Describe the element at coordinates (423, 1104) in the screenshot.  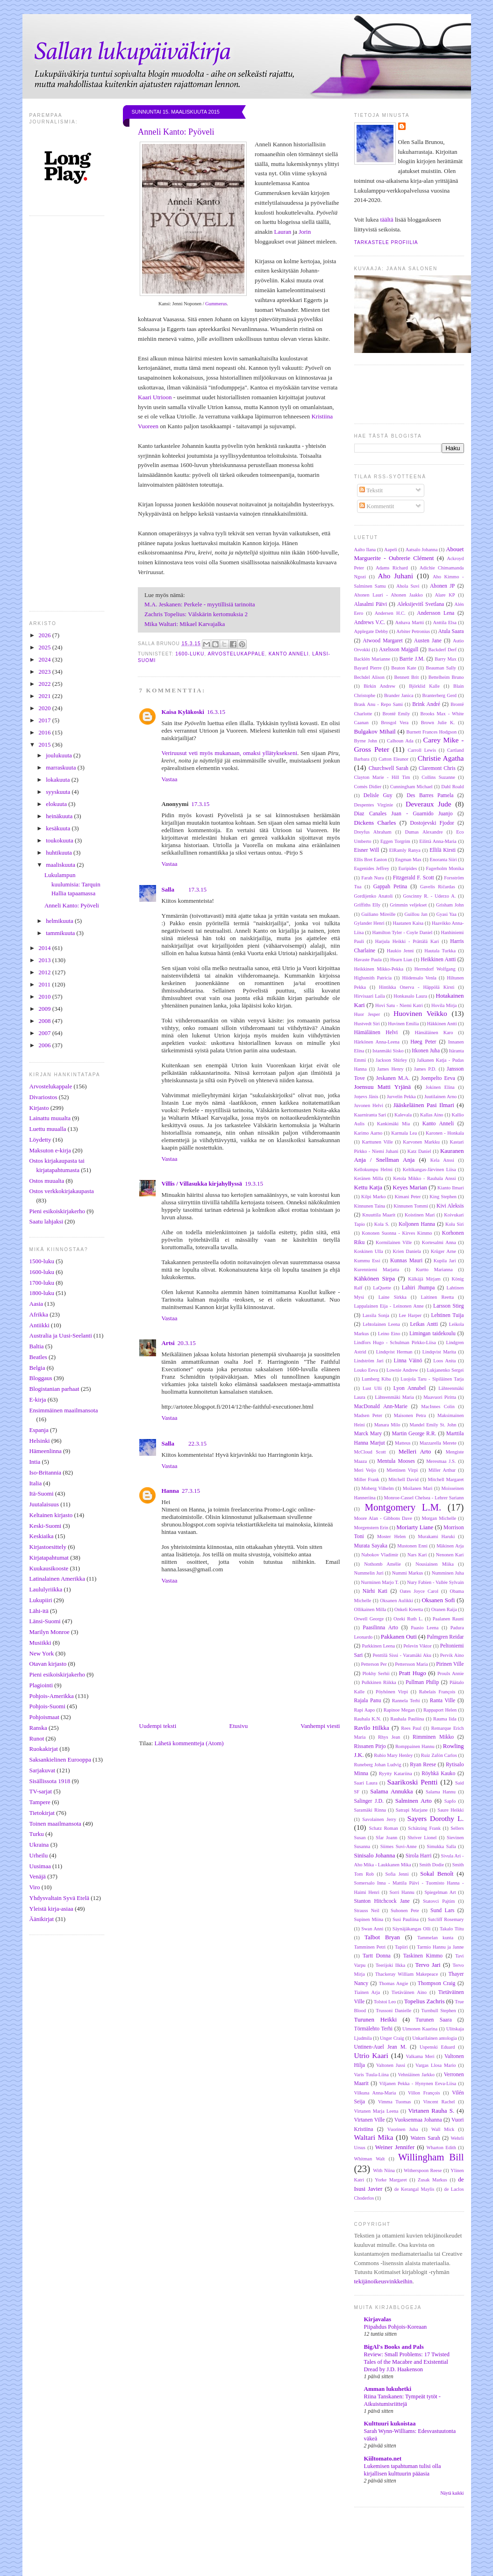
I see `Jääskeläinen Pasi Ilmari` at that location.